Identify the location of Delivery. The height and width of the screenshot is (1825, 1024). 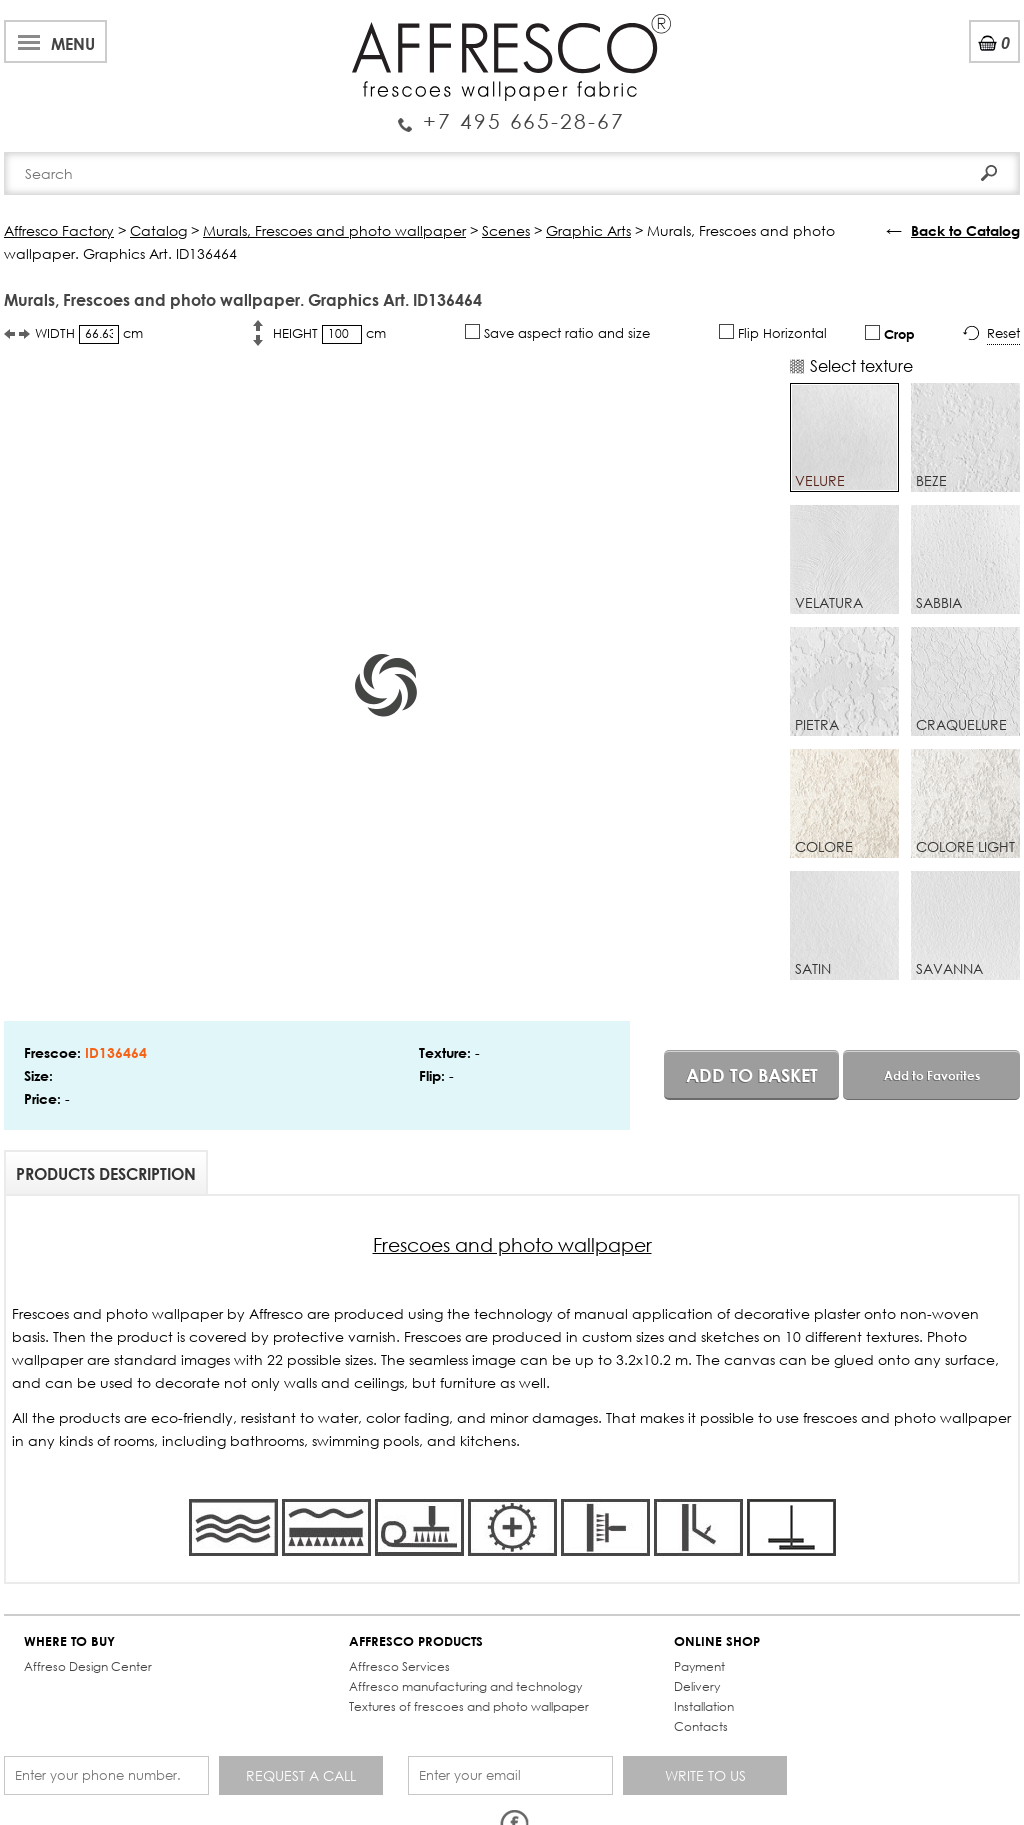
(697, 1686).